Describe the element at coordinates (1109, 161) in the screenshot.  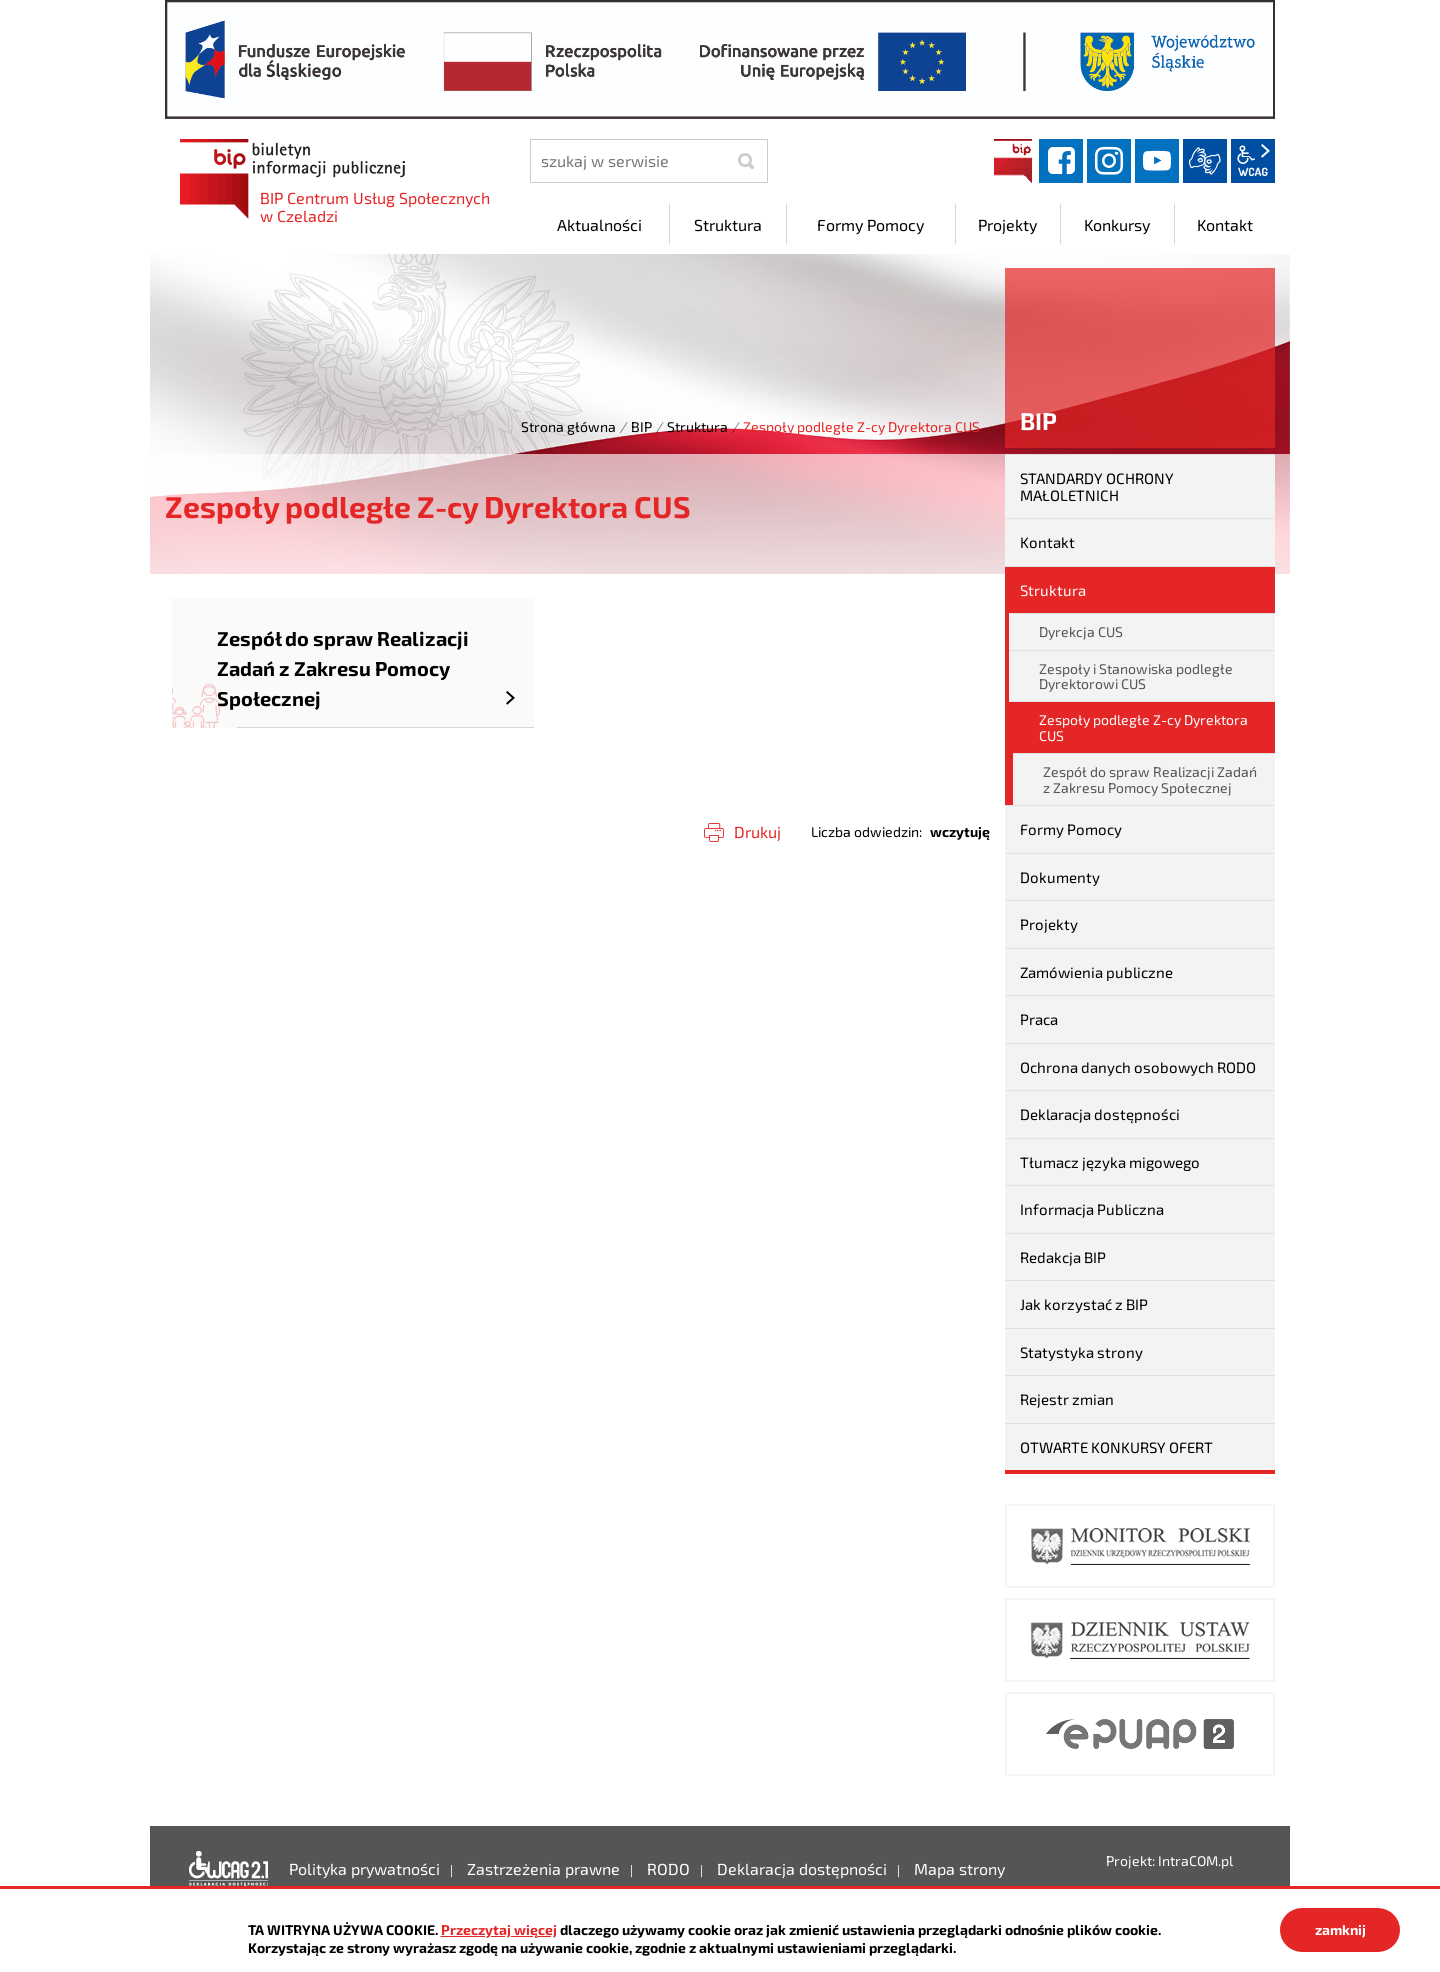
I see `instagram` at that location.